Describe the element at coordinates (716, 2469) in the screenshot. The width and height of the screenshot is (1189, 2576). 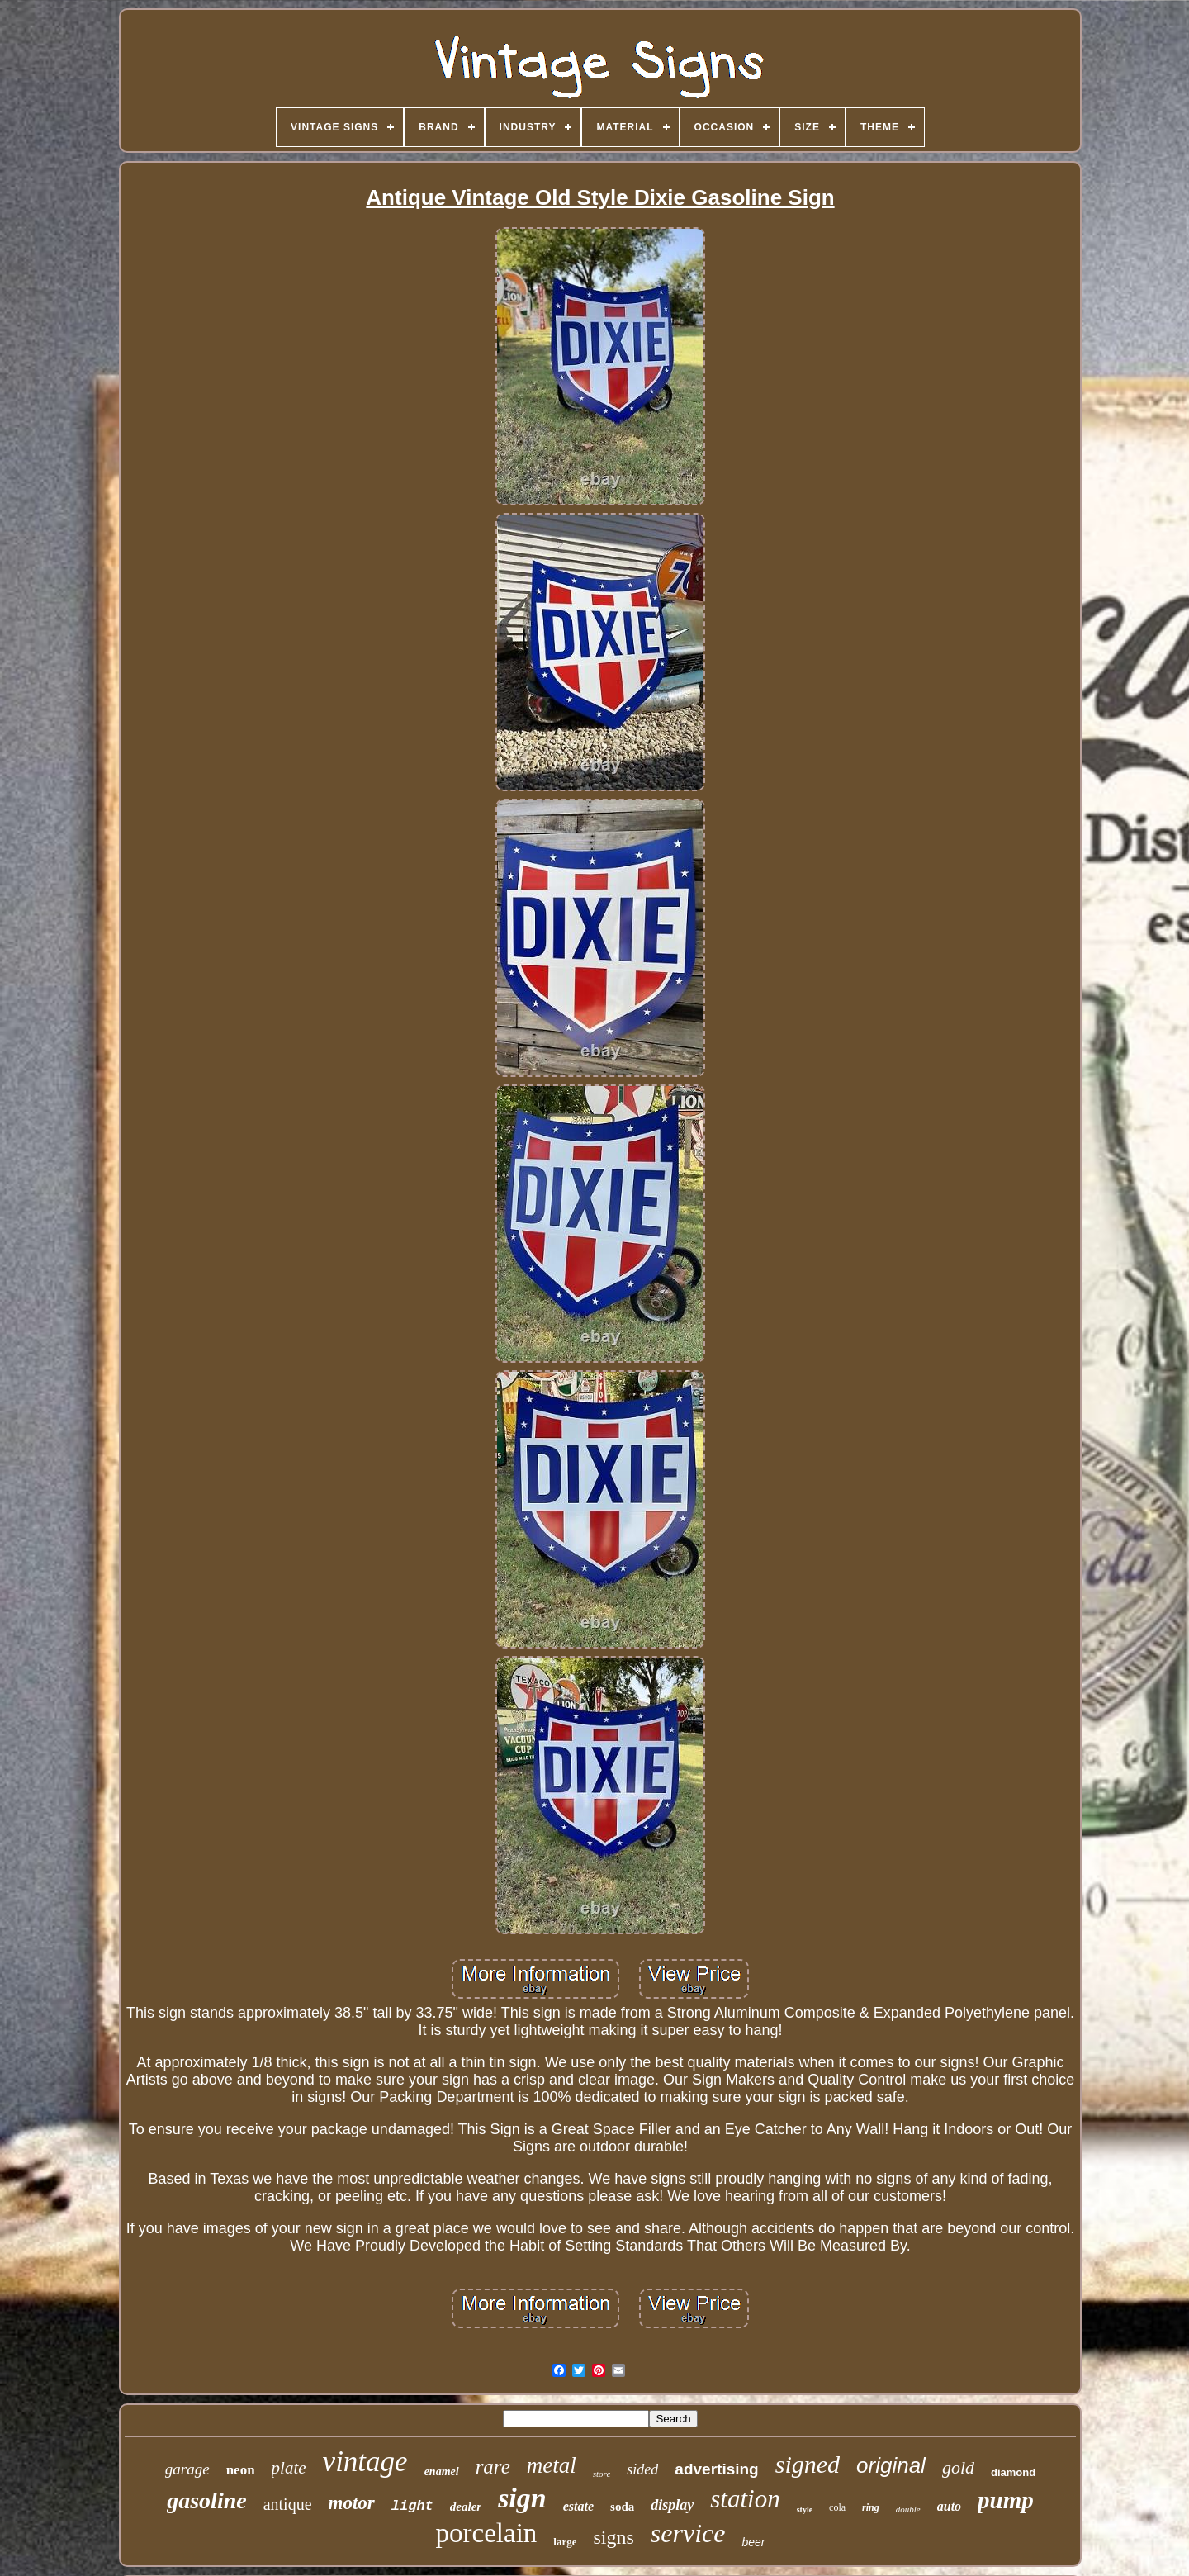
I see `advertising` at that location.